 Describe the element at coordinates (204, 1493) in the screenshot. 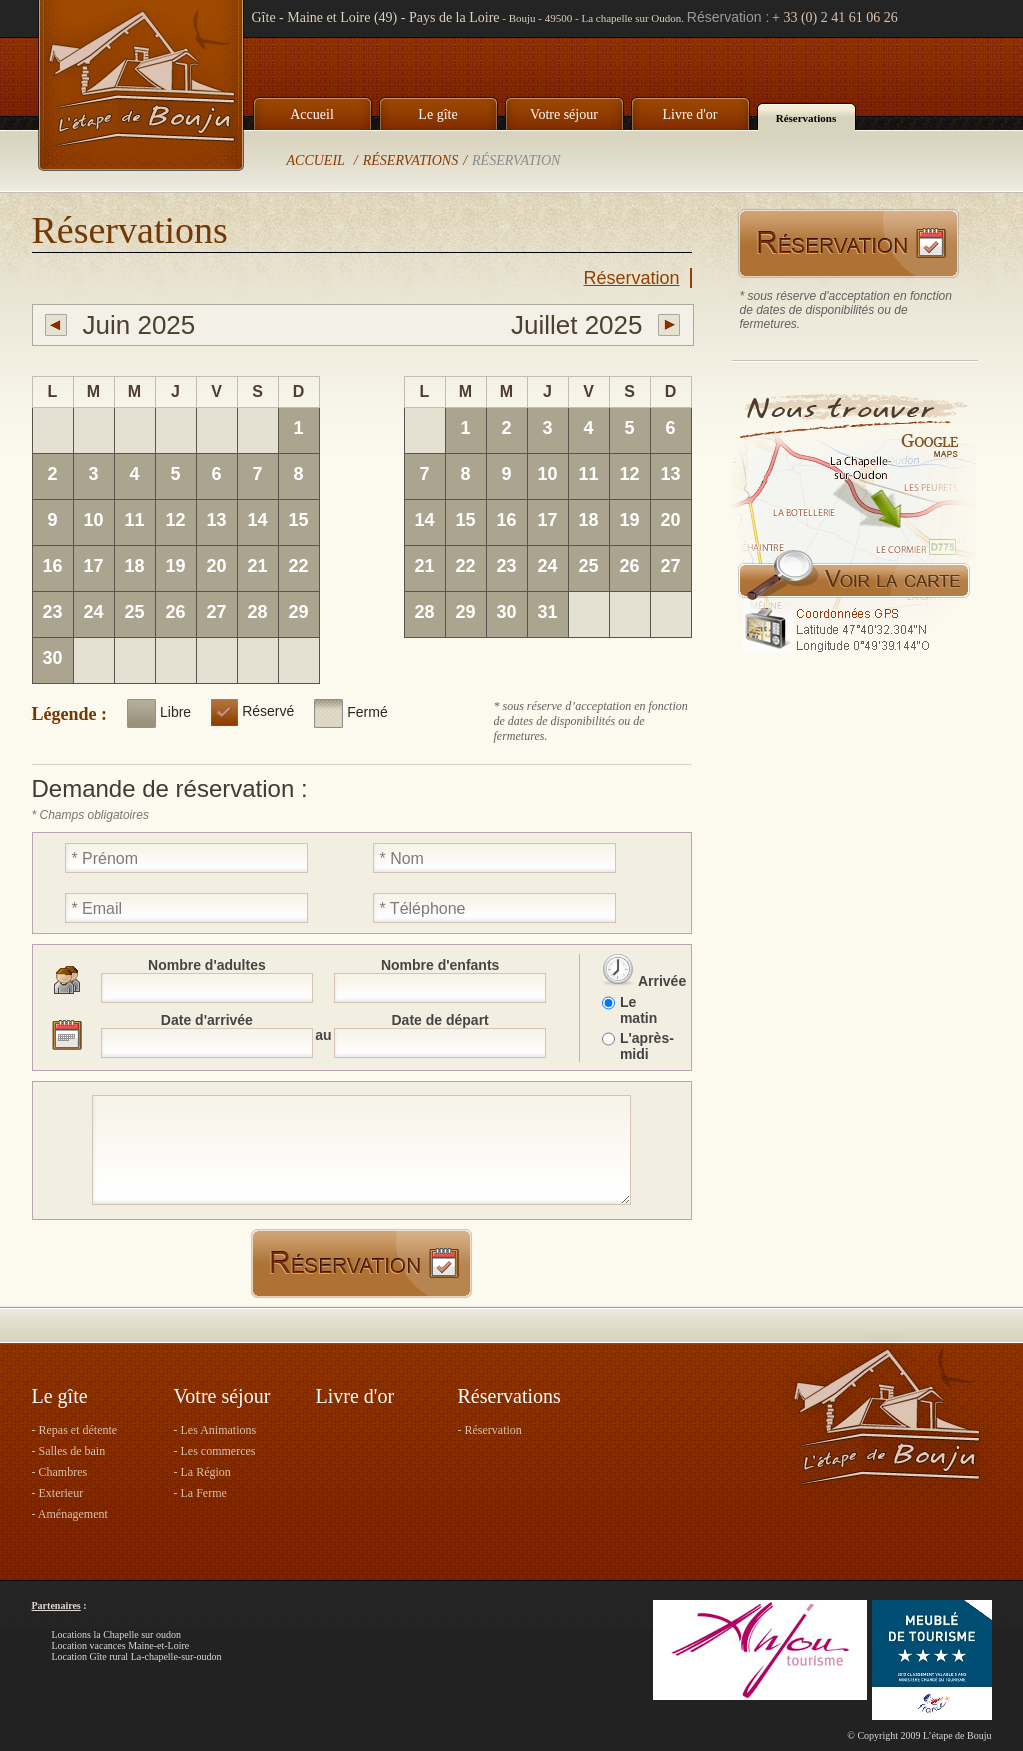

I see `La Ferme` at that location.